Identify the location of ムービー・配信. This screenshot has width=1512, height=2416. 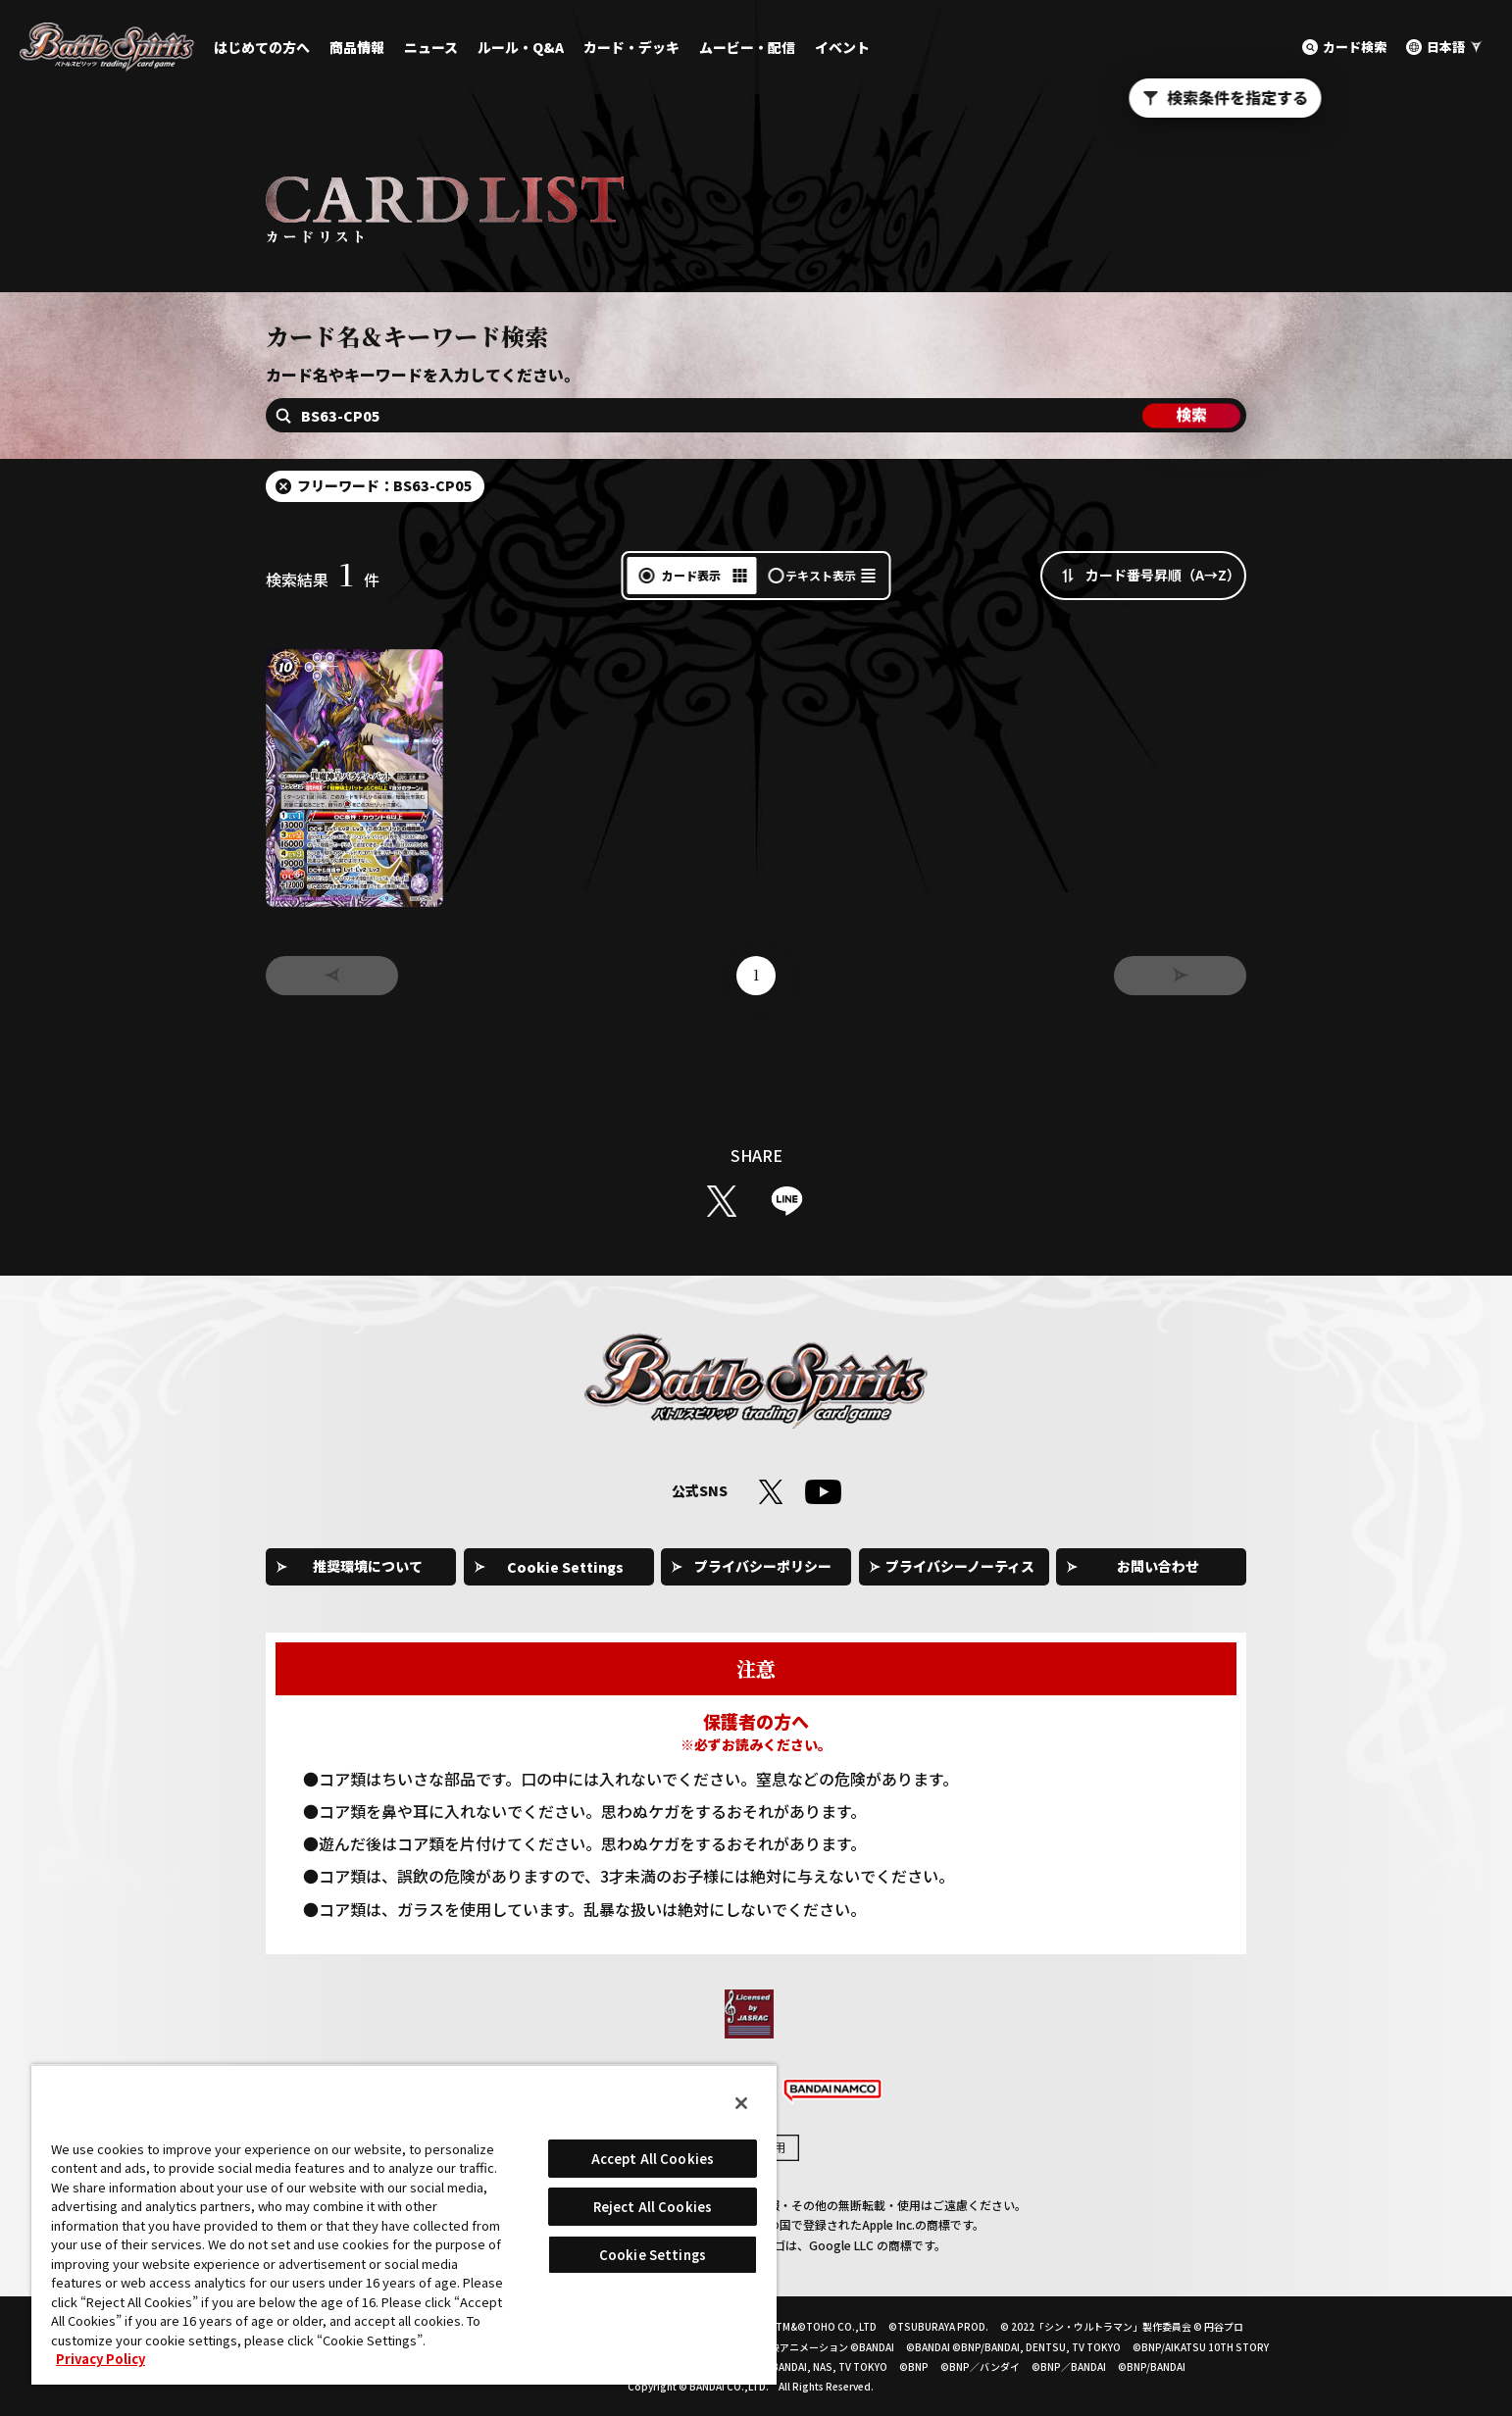
(747, 47).